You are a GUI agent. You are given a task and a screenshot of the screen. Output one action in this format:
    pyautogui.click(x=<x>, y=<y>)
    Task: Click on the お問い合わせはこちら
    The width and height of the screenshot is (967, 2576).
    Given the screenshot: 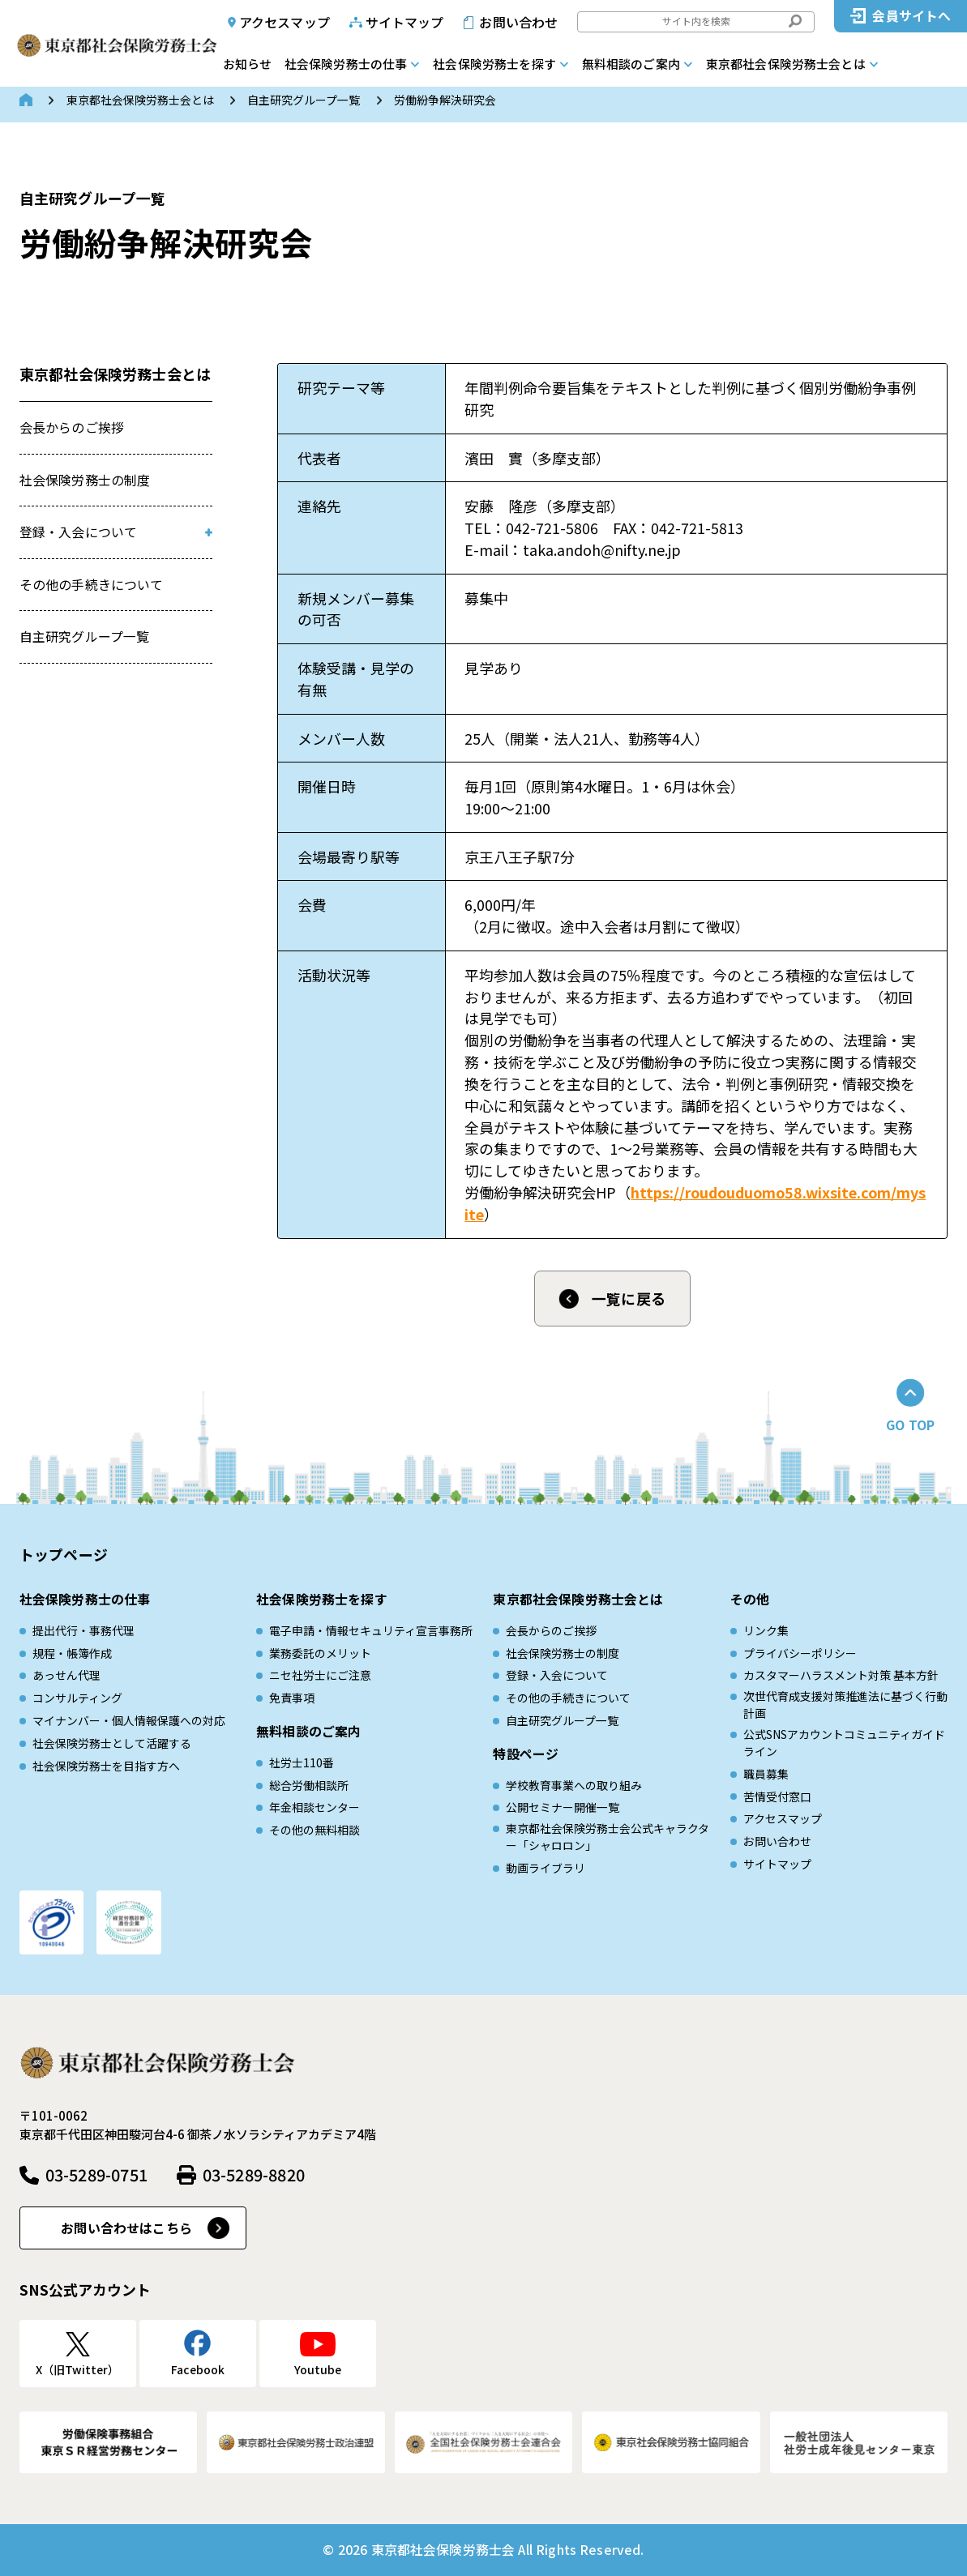 What is the action you would take?
    pyautogui.click(x=126, y=2228)
    